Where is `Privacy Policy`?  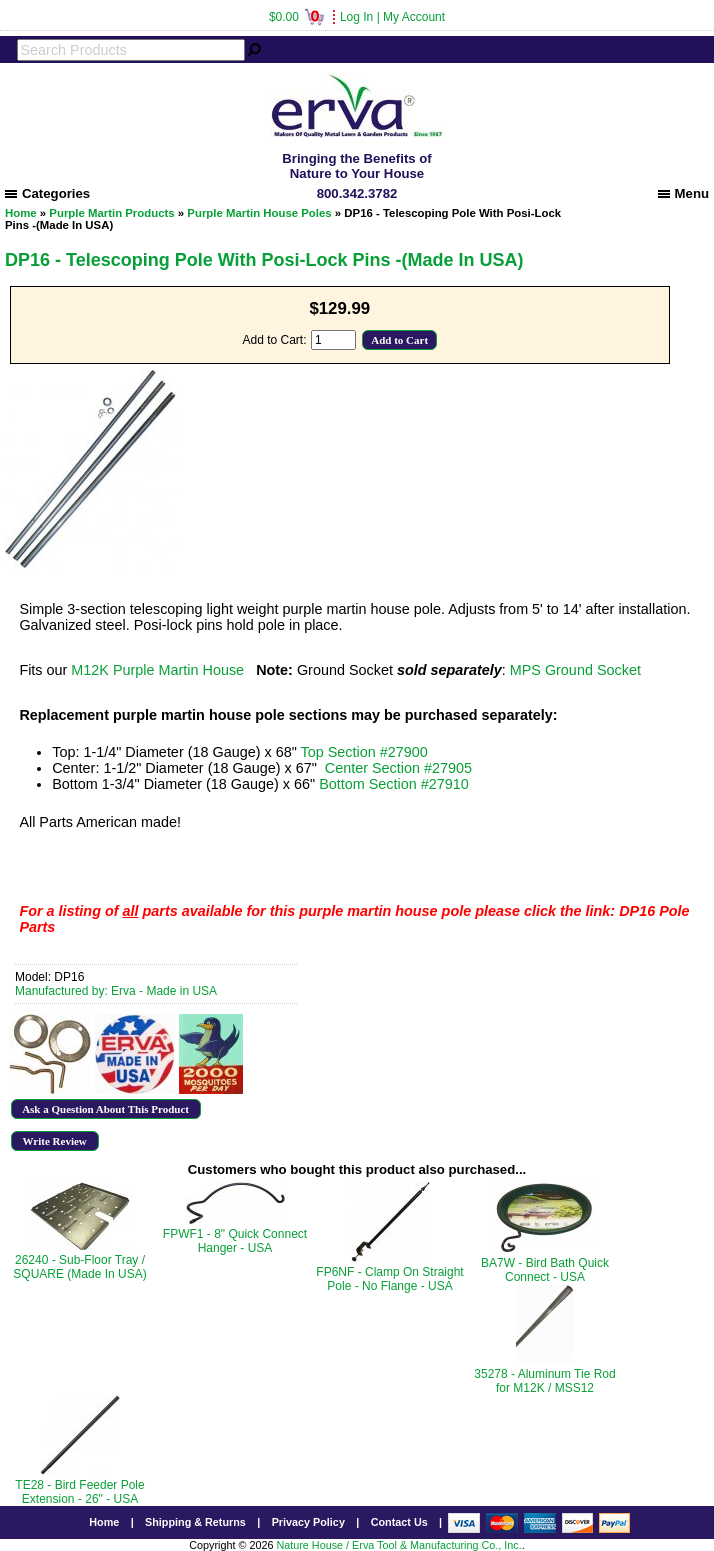
Privacy Policy is located at coordinates (308, 1522).